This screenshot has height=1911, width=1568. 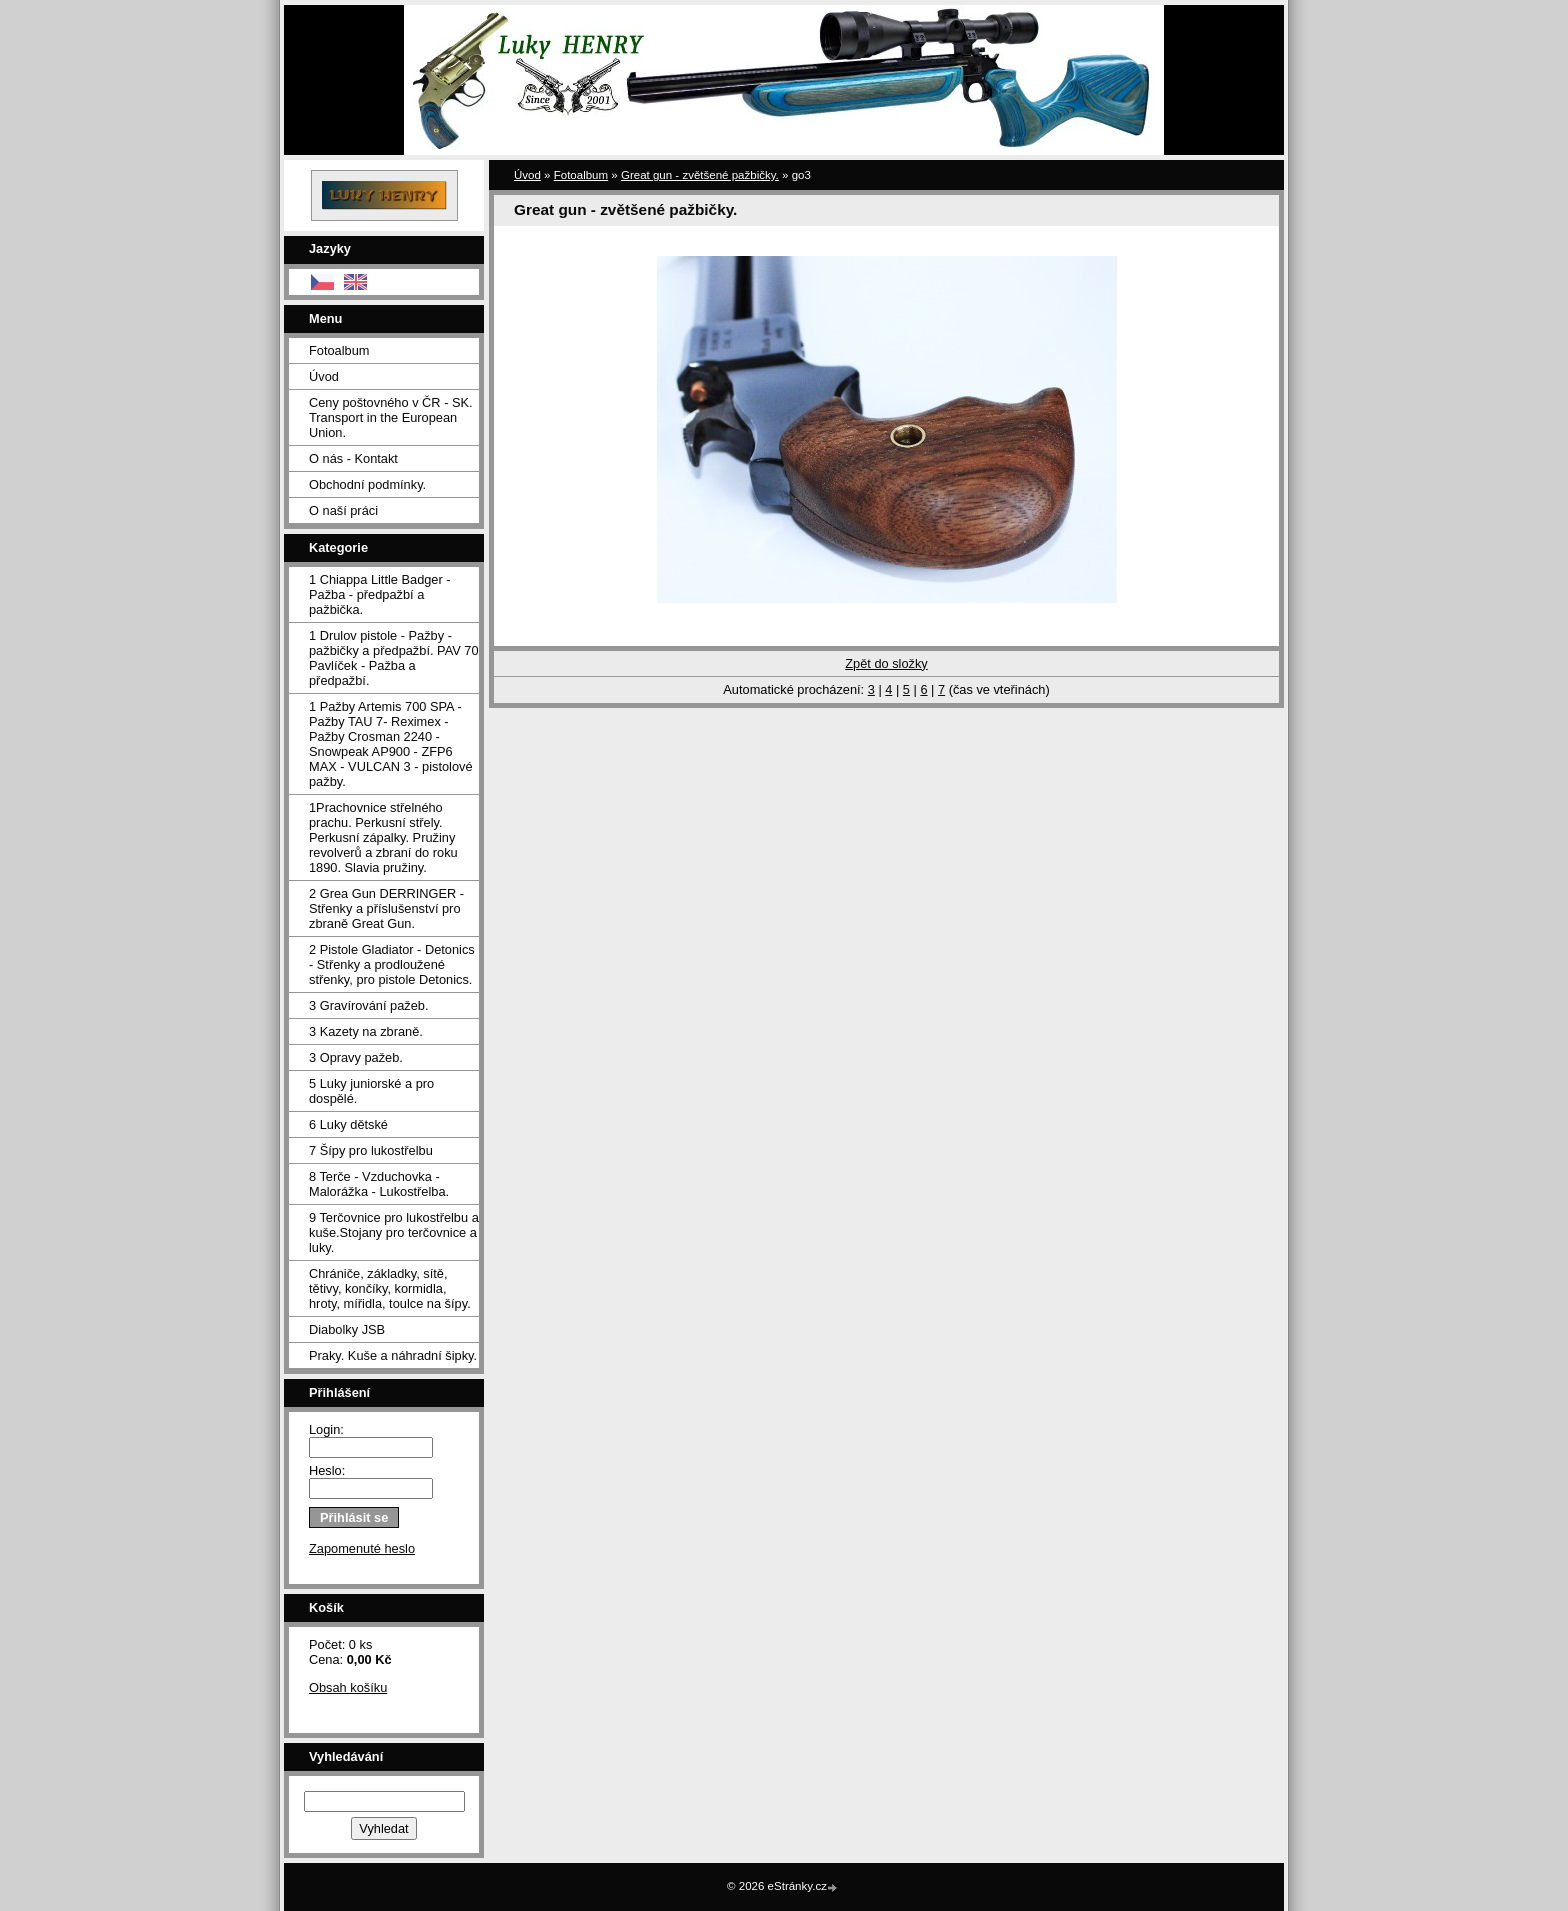 What do you see at coordinates (348, 1687) in the screenshot?
I see `Obsah košíku` at bounding box center [348, 1687].